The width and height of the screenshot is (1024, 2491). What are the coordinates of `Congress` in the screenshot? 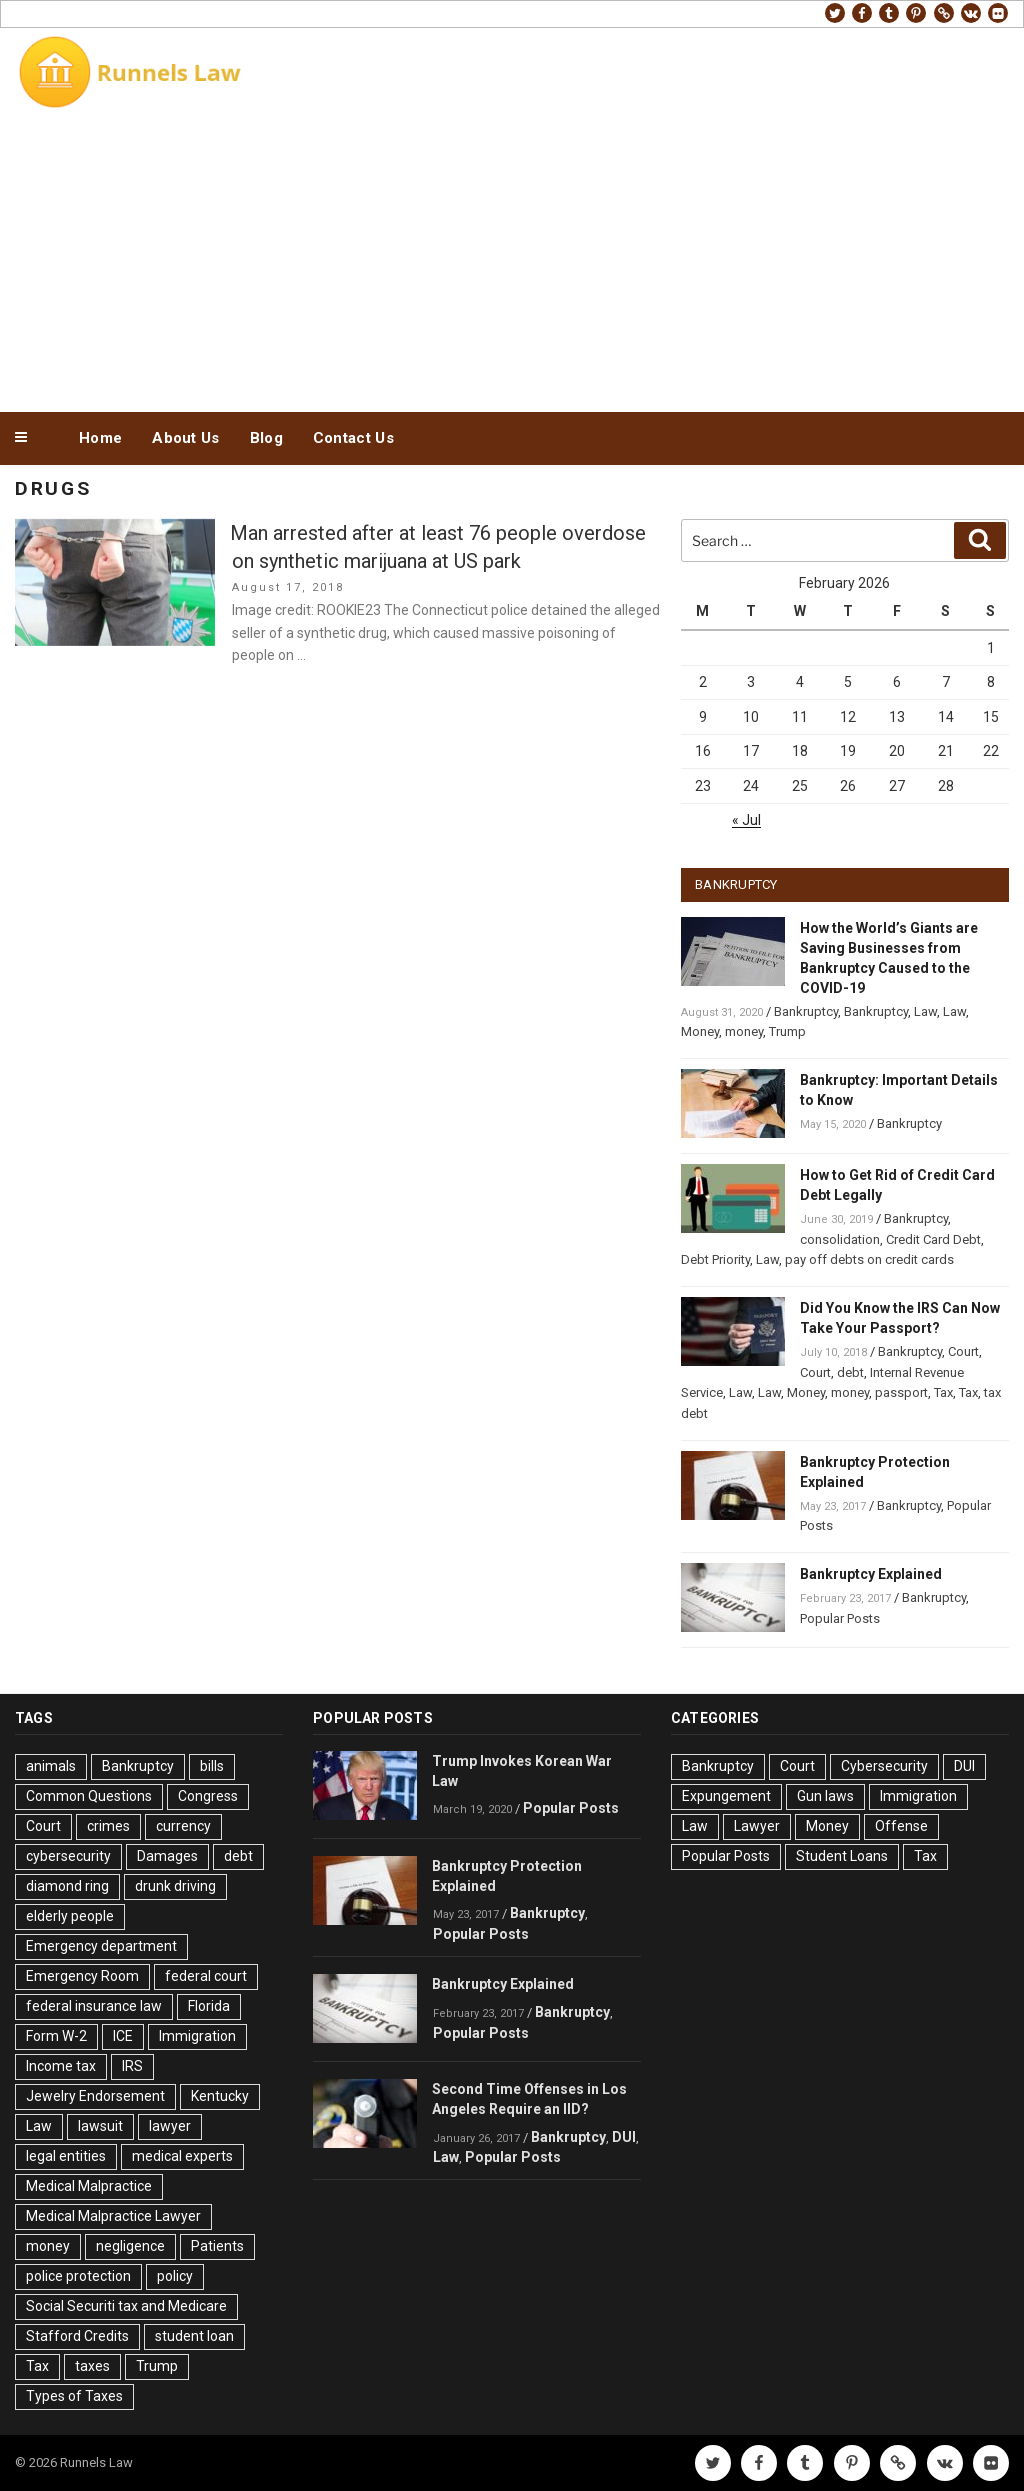 It's located at (208, 1796).